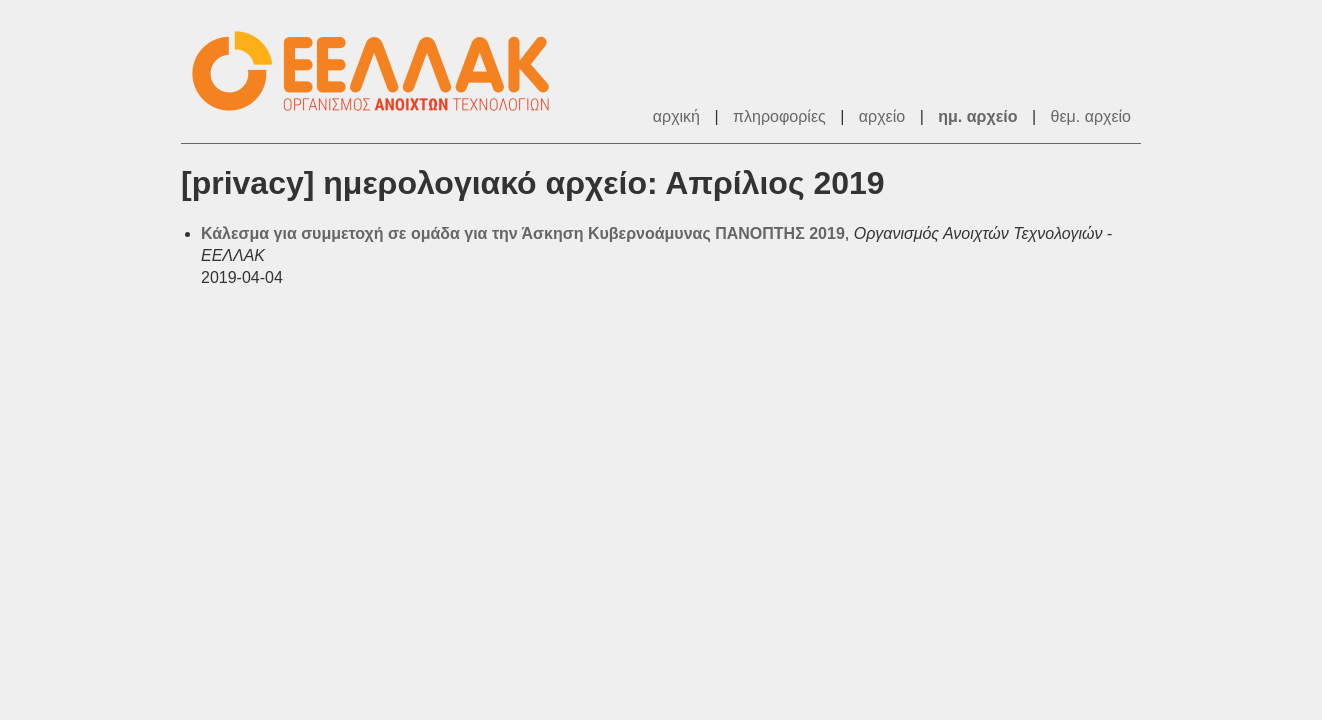 This screenshot has height=720, width=1322. Describe the element at coordinates (779, 116) in the screenshot. I see `πληροφορίες` at that location.